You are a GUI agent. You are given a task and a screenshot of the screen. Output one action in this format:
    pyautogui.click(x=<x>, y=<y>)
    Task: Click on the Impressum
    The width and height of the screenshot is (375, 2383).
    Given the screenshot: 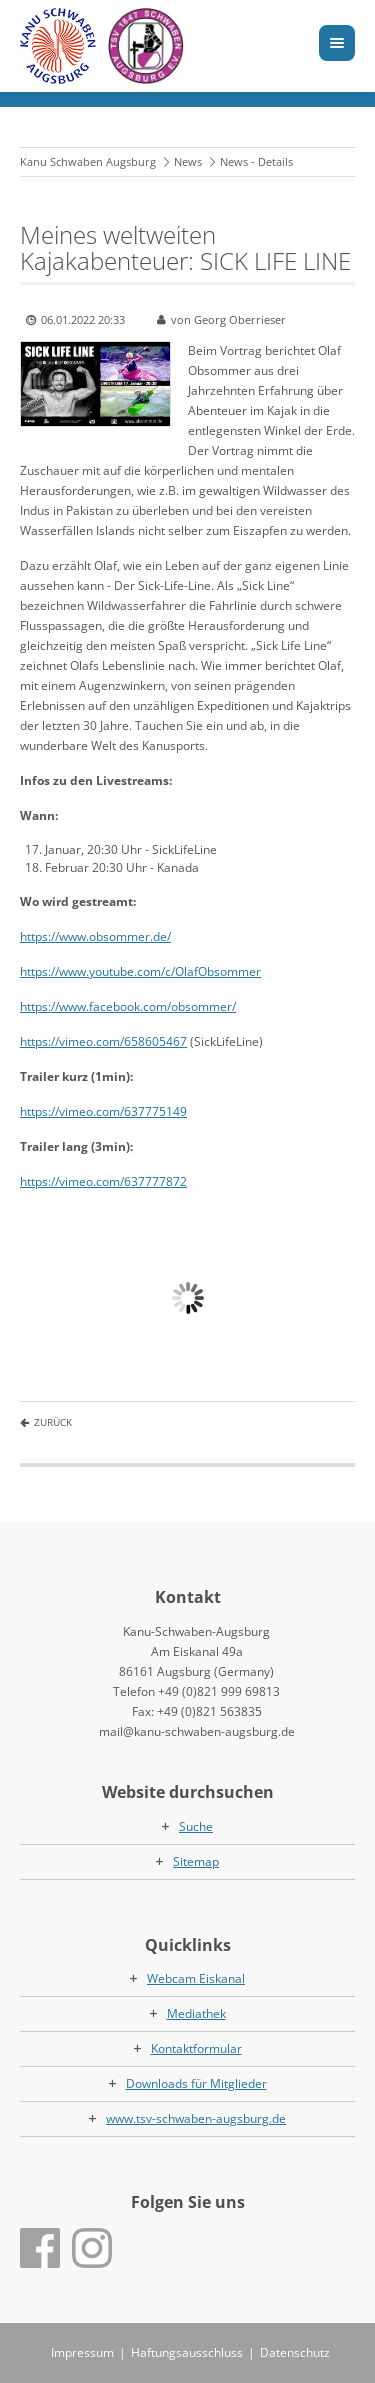 What is the action you would take?
    pyautogui.click(x=82, y=2352)
    